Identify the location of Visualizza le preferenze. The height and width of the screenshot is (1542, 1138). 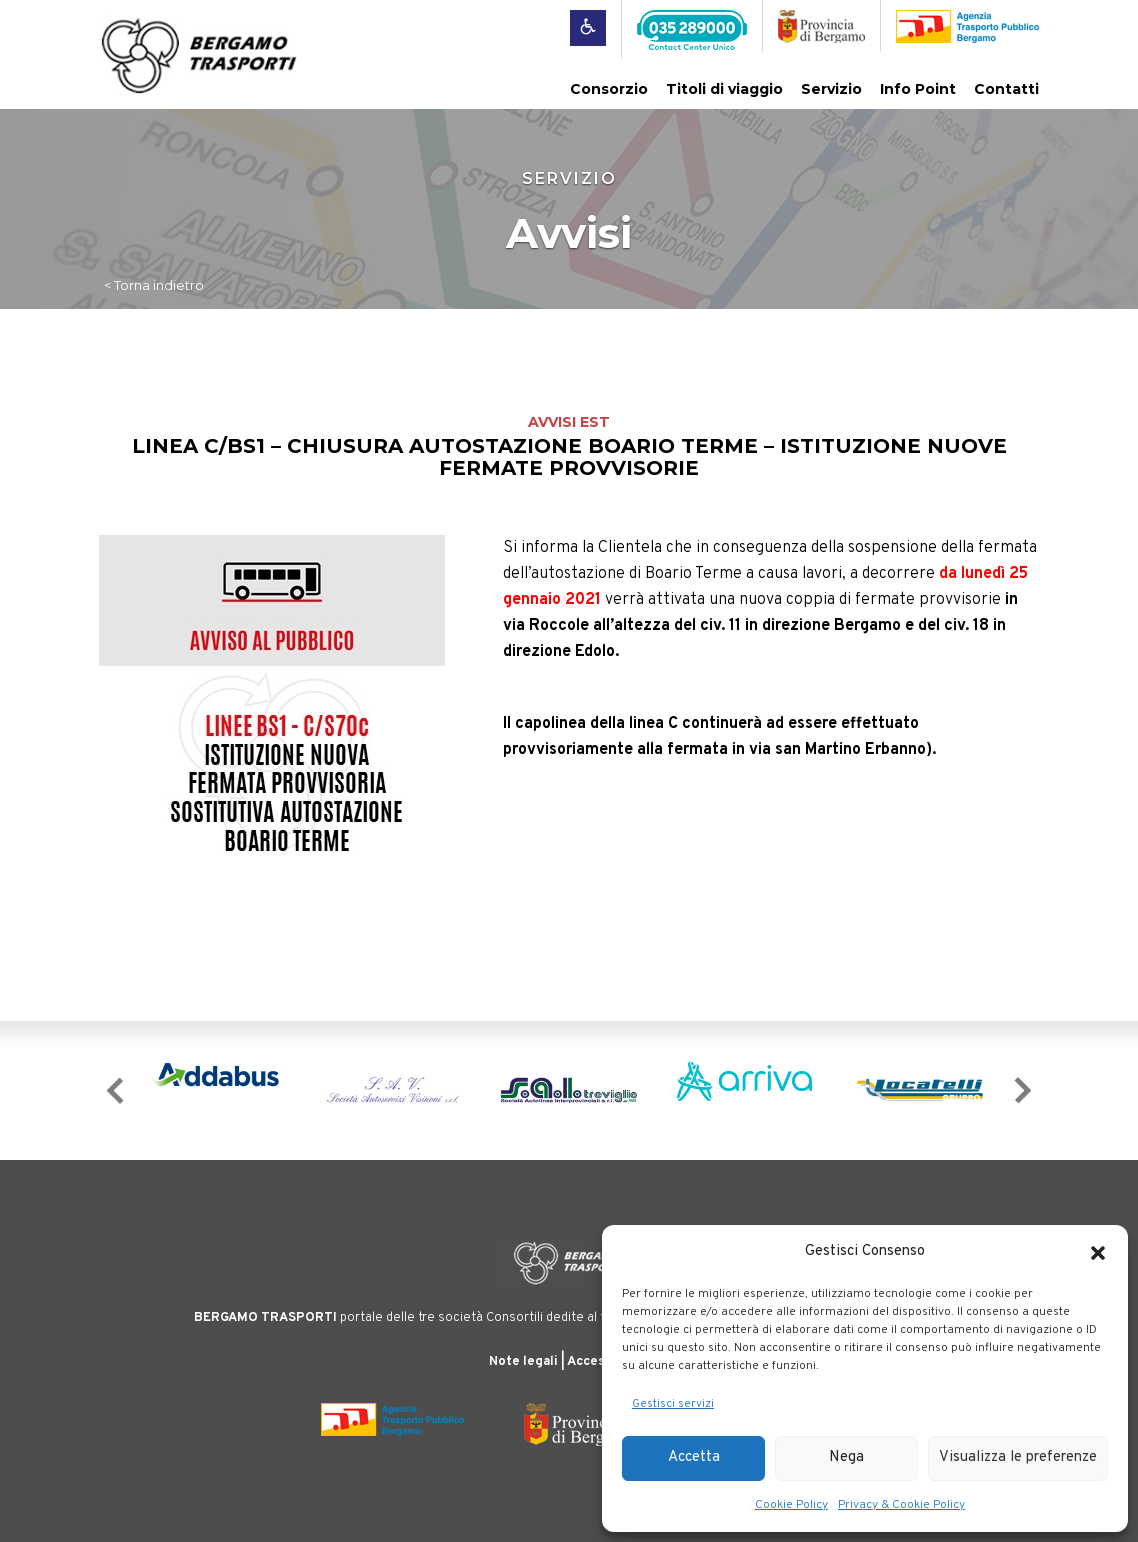
(1018, 1457).